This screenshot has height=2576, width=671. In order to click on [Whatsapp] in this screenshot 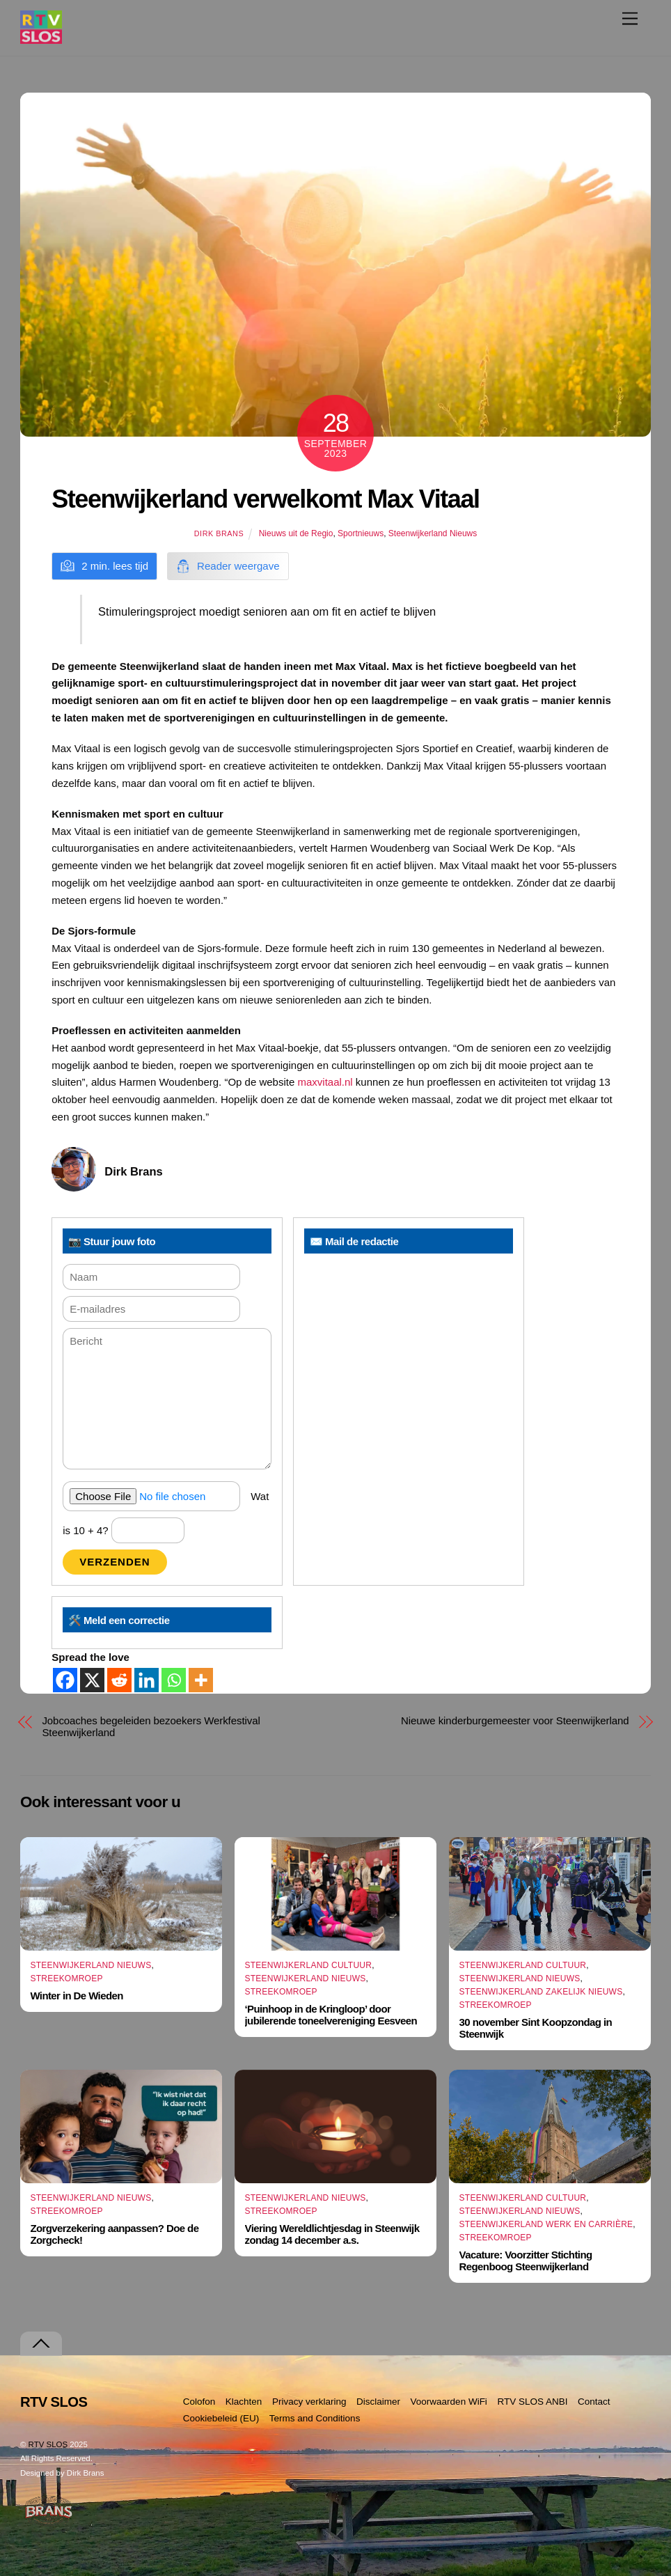, I will do `click(173, 1680)`.